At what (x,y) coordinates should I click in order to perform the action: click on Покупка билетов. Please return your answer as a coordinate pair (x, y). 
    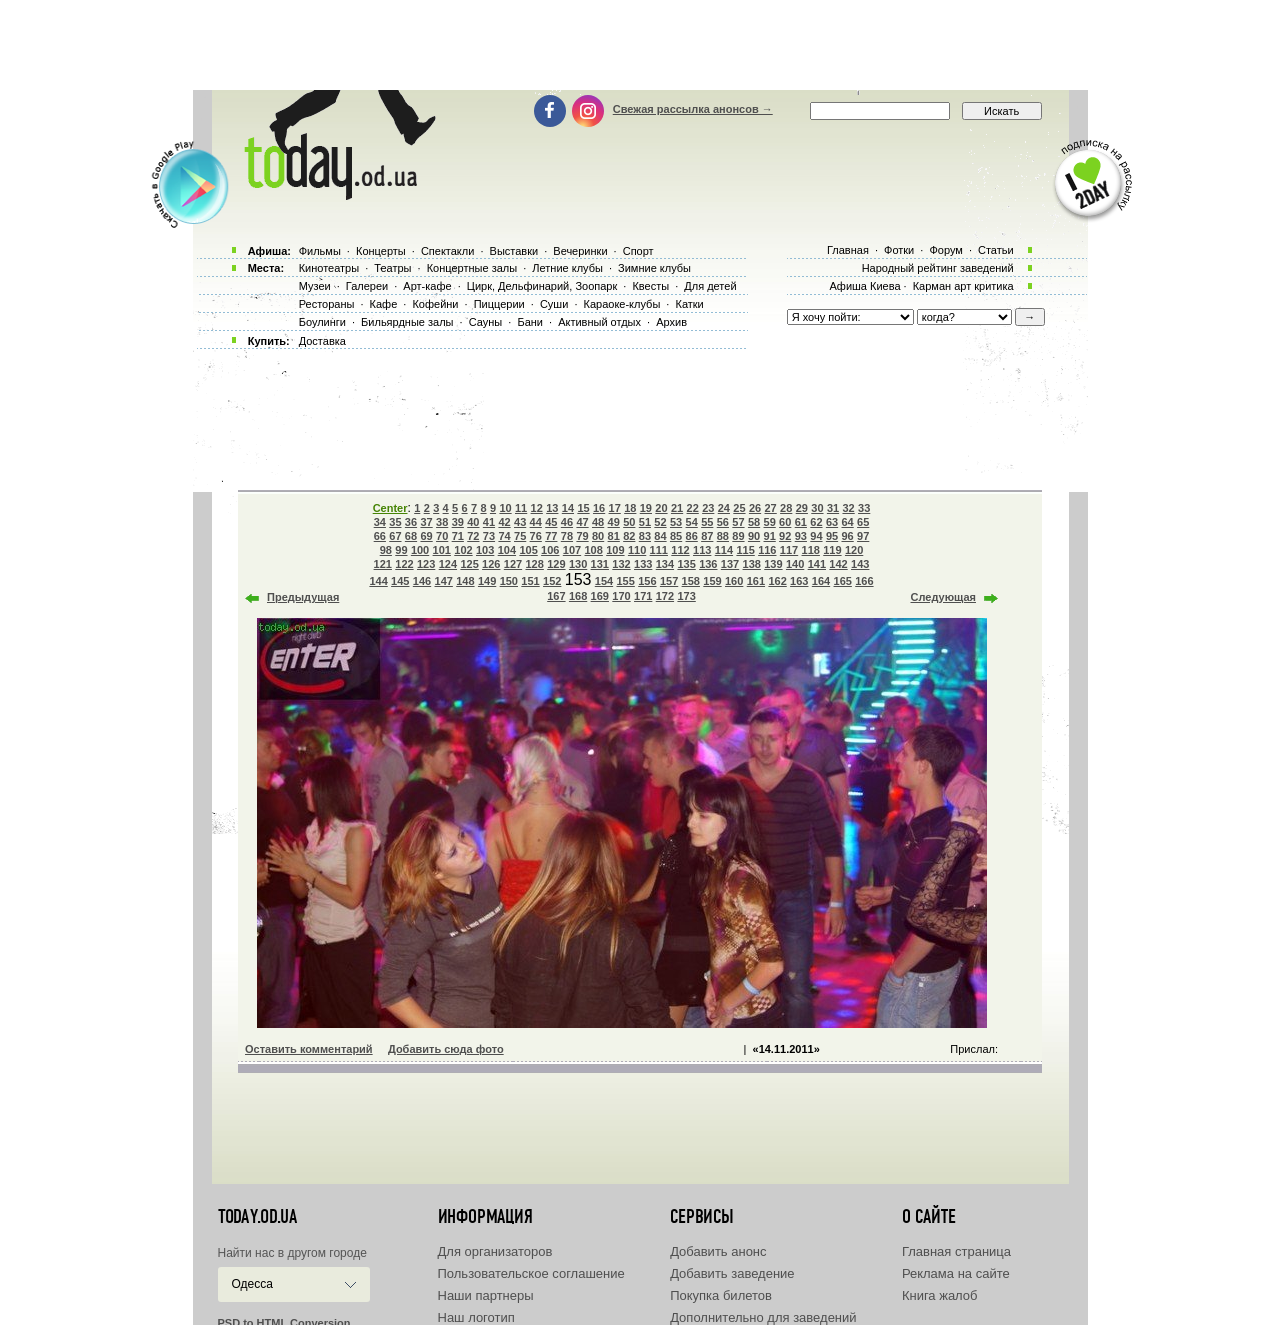
    Looking at the image, I should click on (721, 1295).